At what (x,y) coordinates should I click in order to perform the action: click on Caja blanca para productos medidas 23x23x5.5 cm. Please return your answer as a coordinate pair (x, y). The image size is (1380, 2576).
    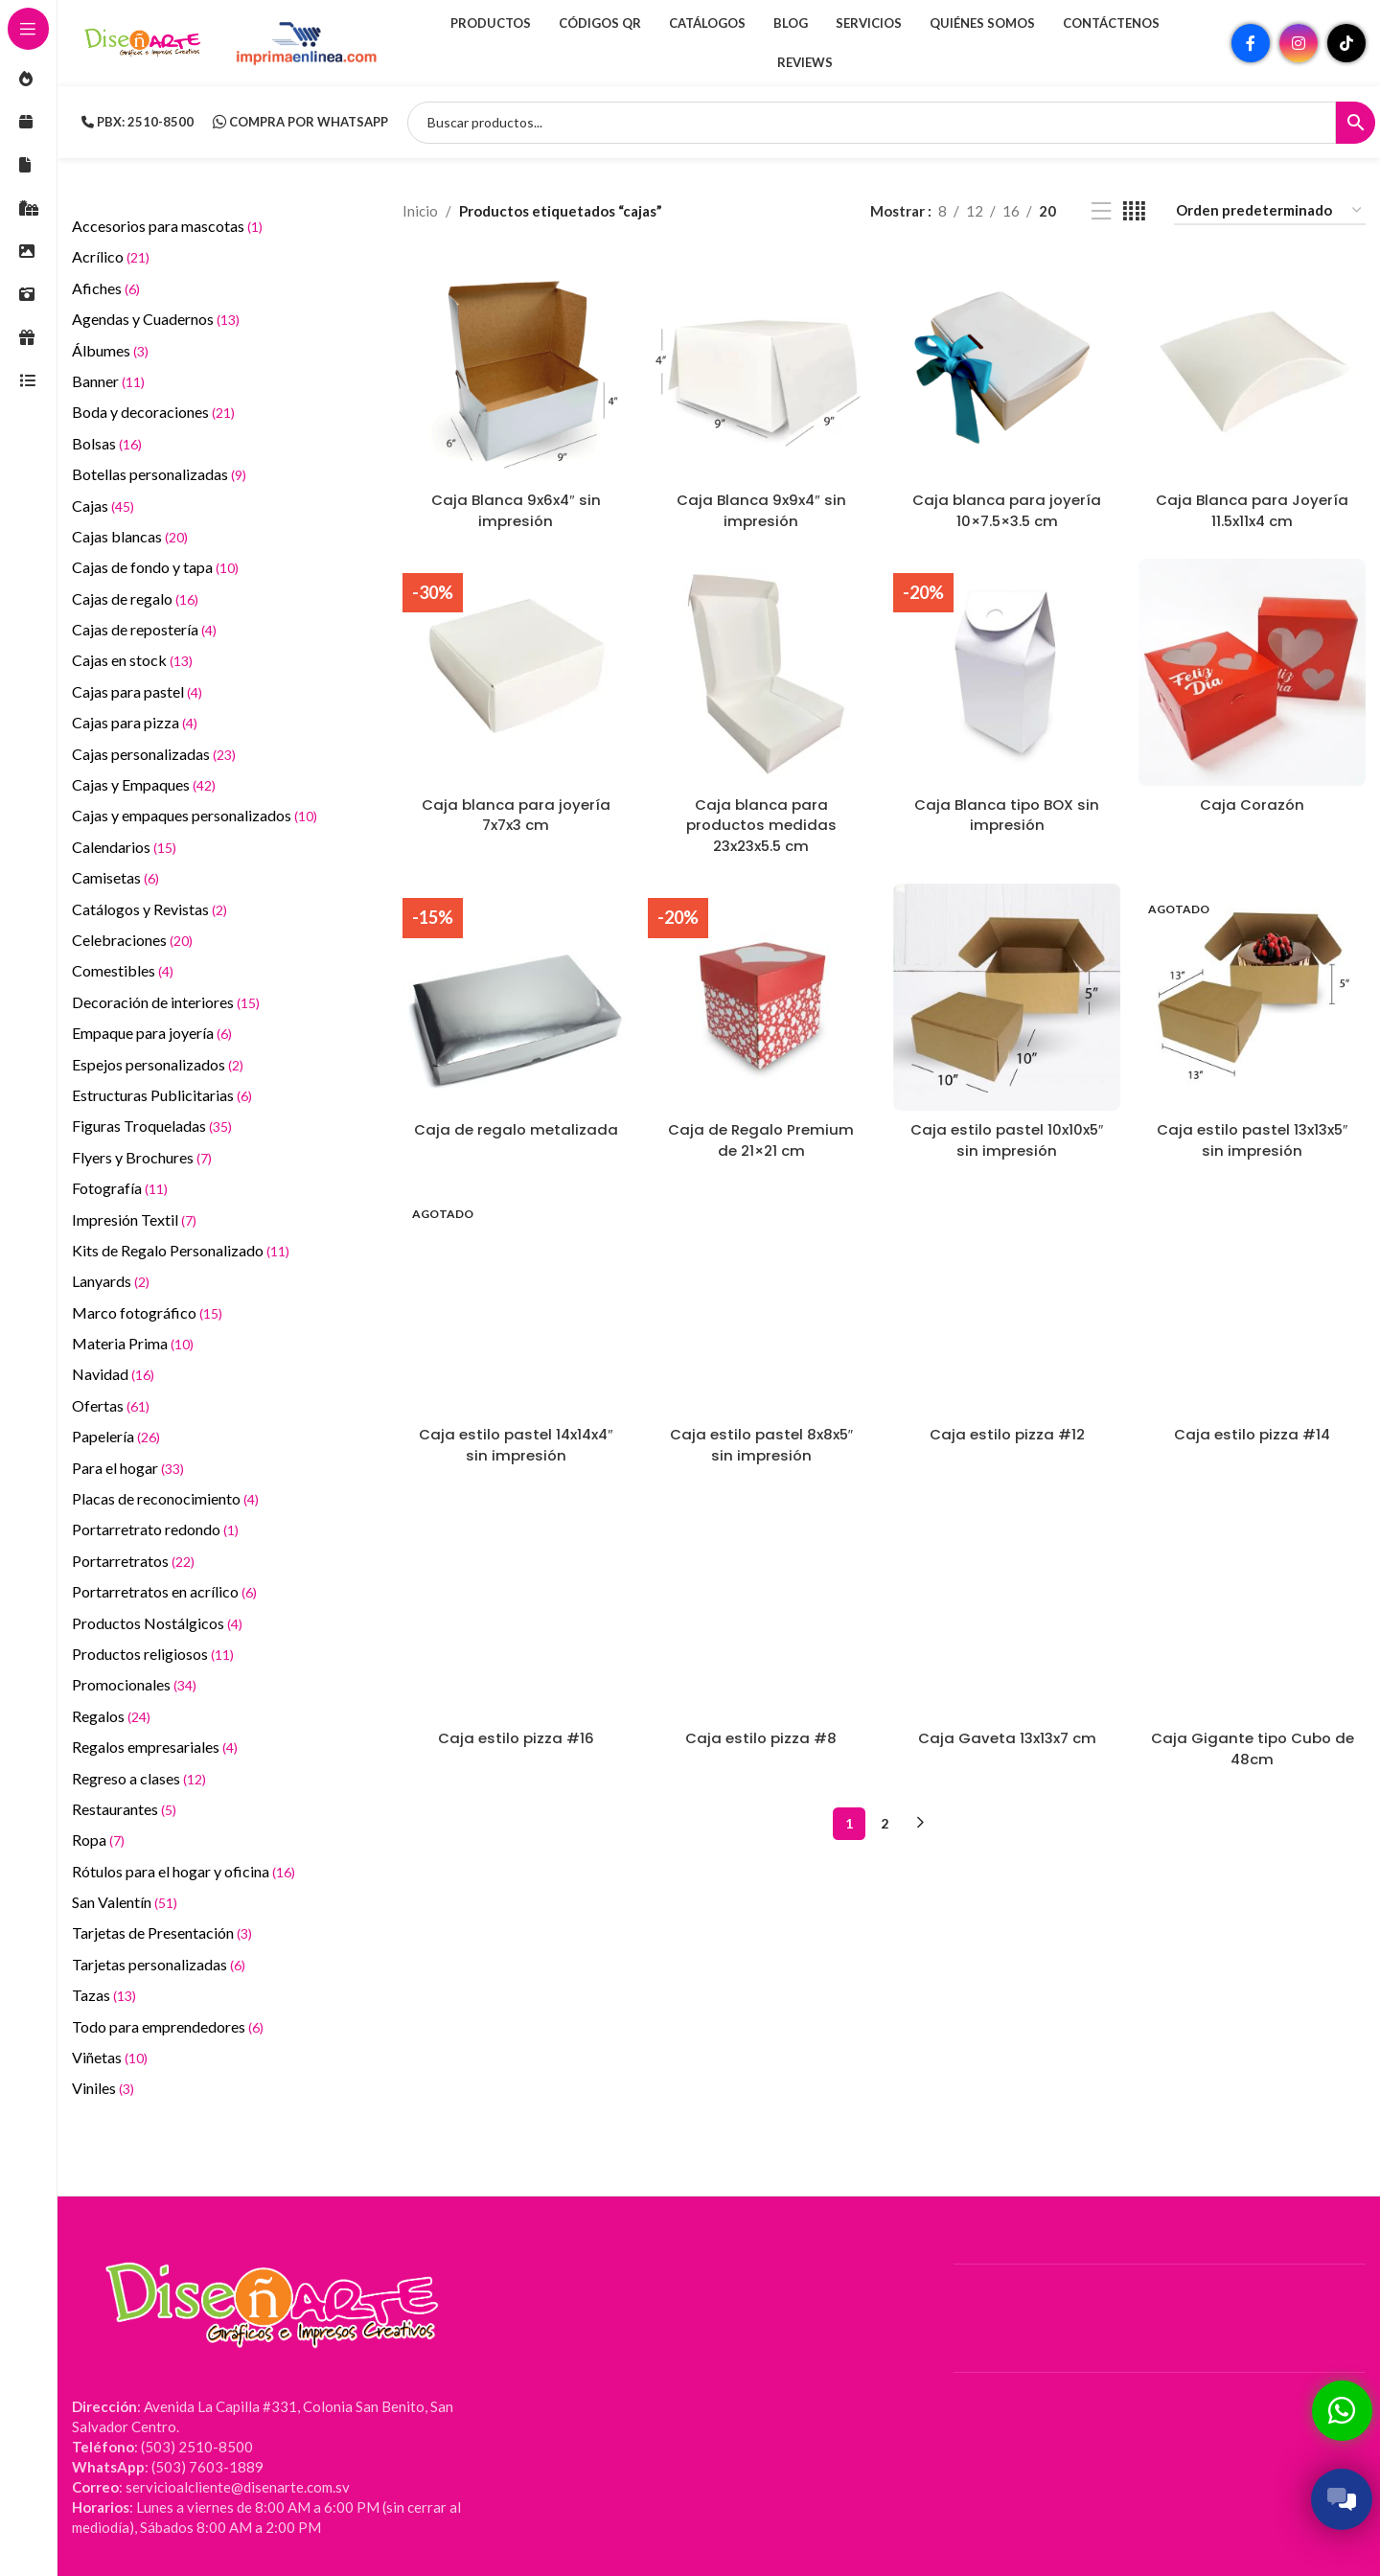
    Looking at the image, I should click on (761, 823).